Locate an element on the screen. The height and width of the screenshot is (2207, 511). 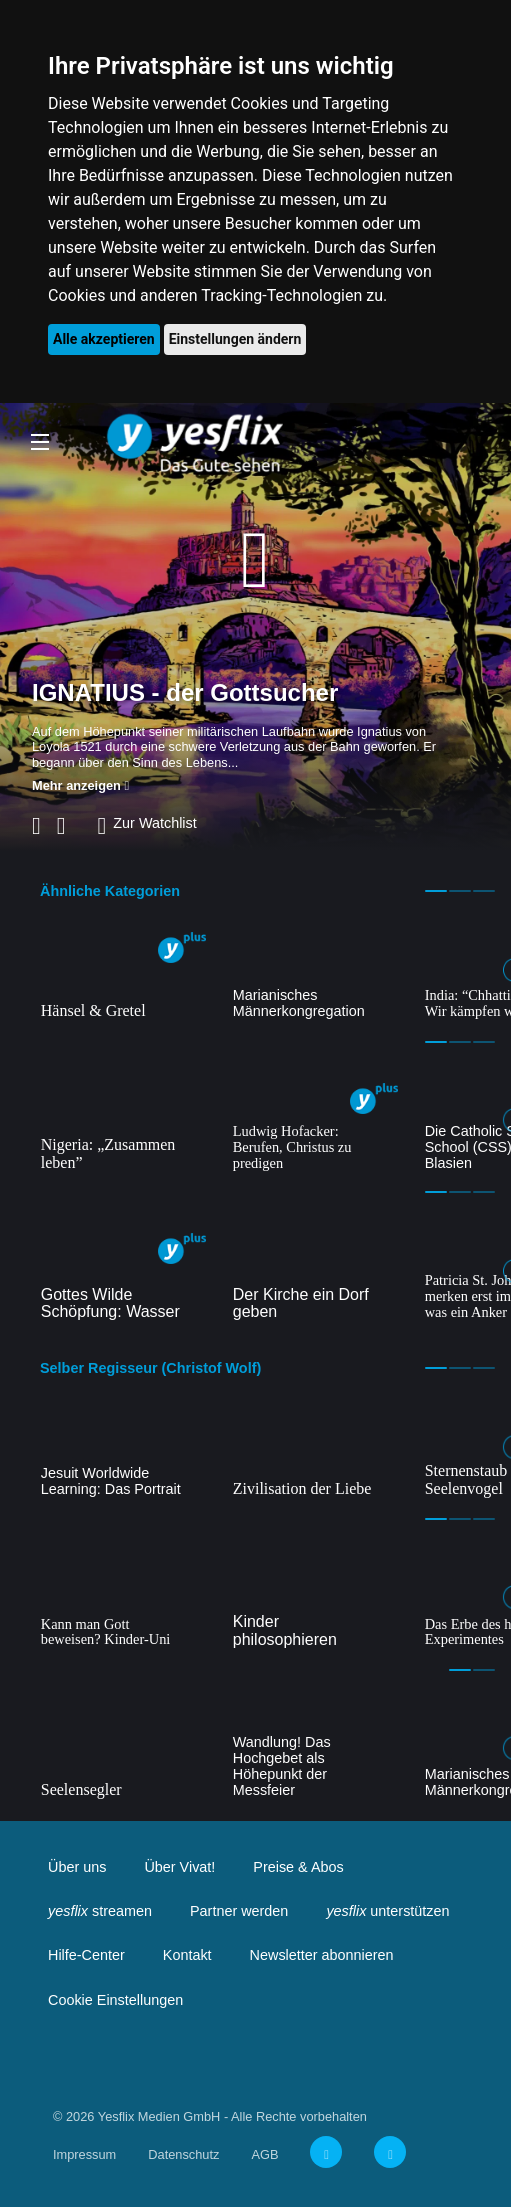
Über Vivat! is located at coordinates (179, 1867).